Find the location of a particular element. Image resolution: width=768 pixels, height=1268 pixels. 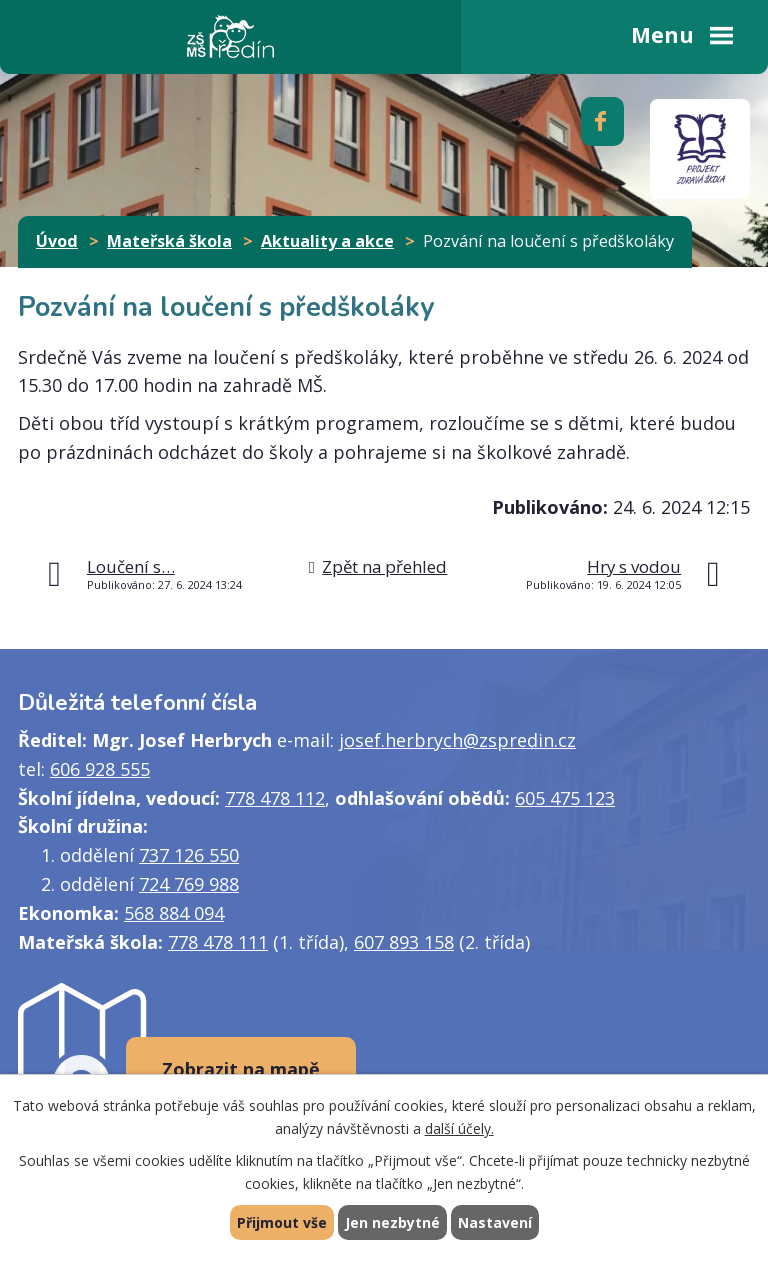

737 126 550 is located at coordinates (189, 855).